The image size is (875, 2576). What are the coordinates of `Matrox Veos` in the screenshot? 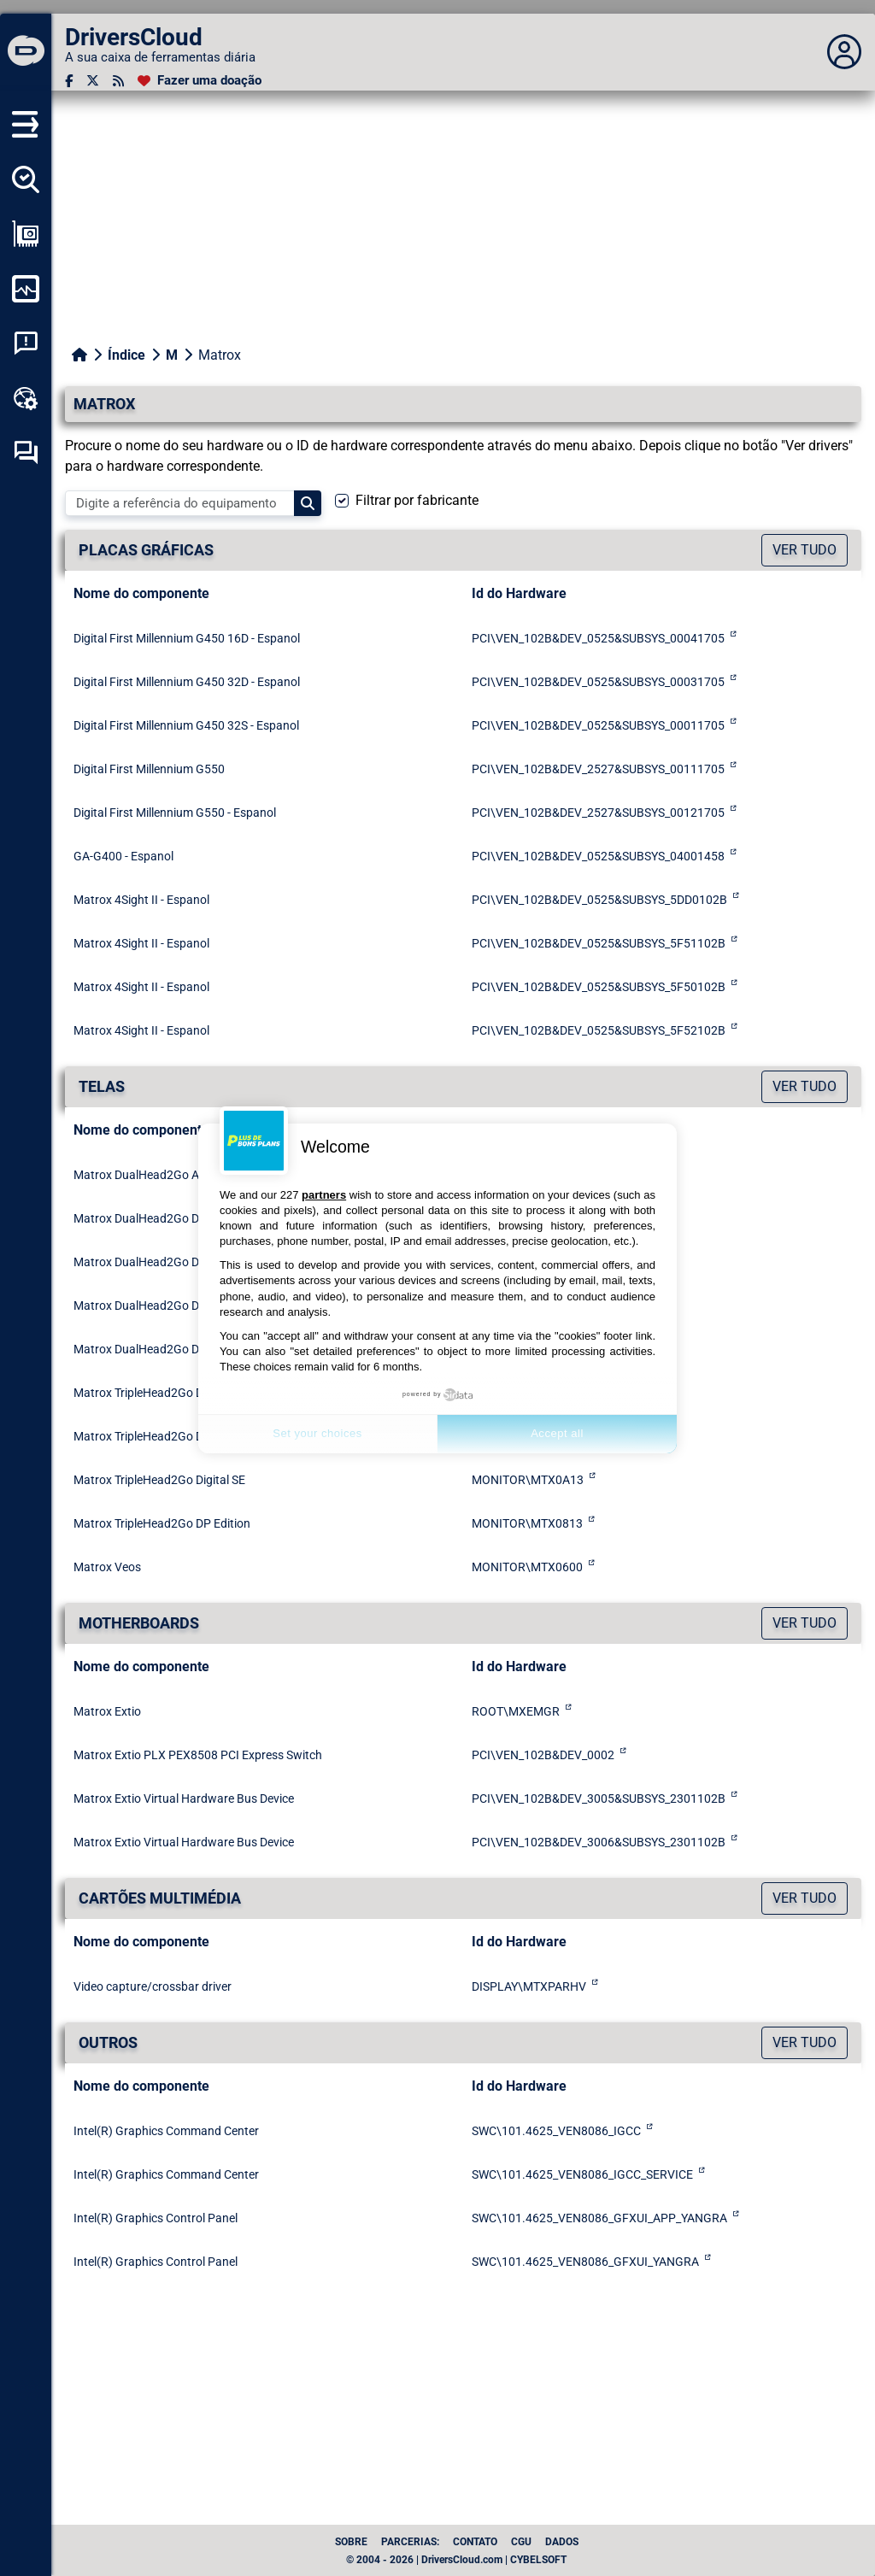 It's located at (107, 1567).